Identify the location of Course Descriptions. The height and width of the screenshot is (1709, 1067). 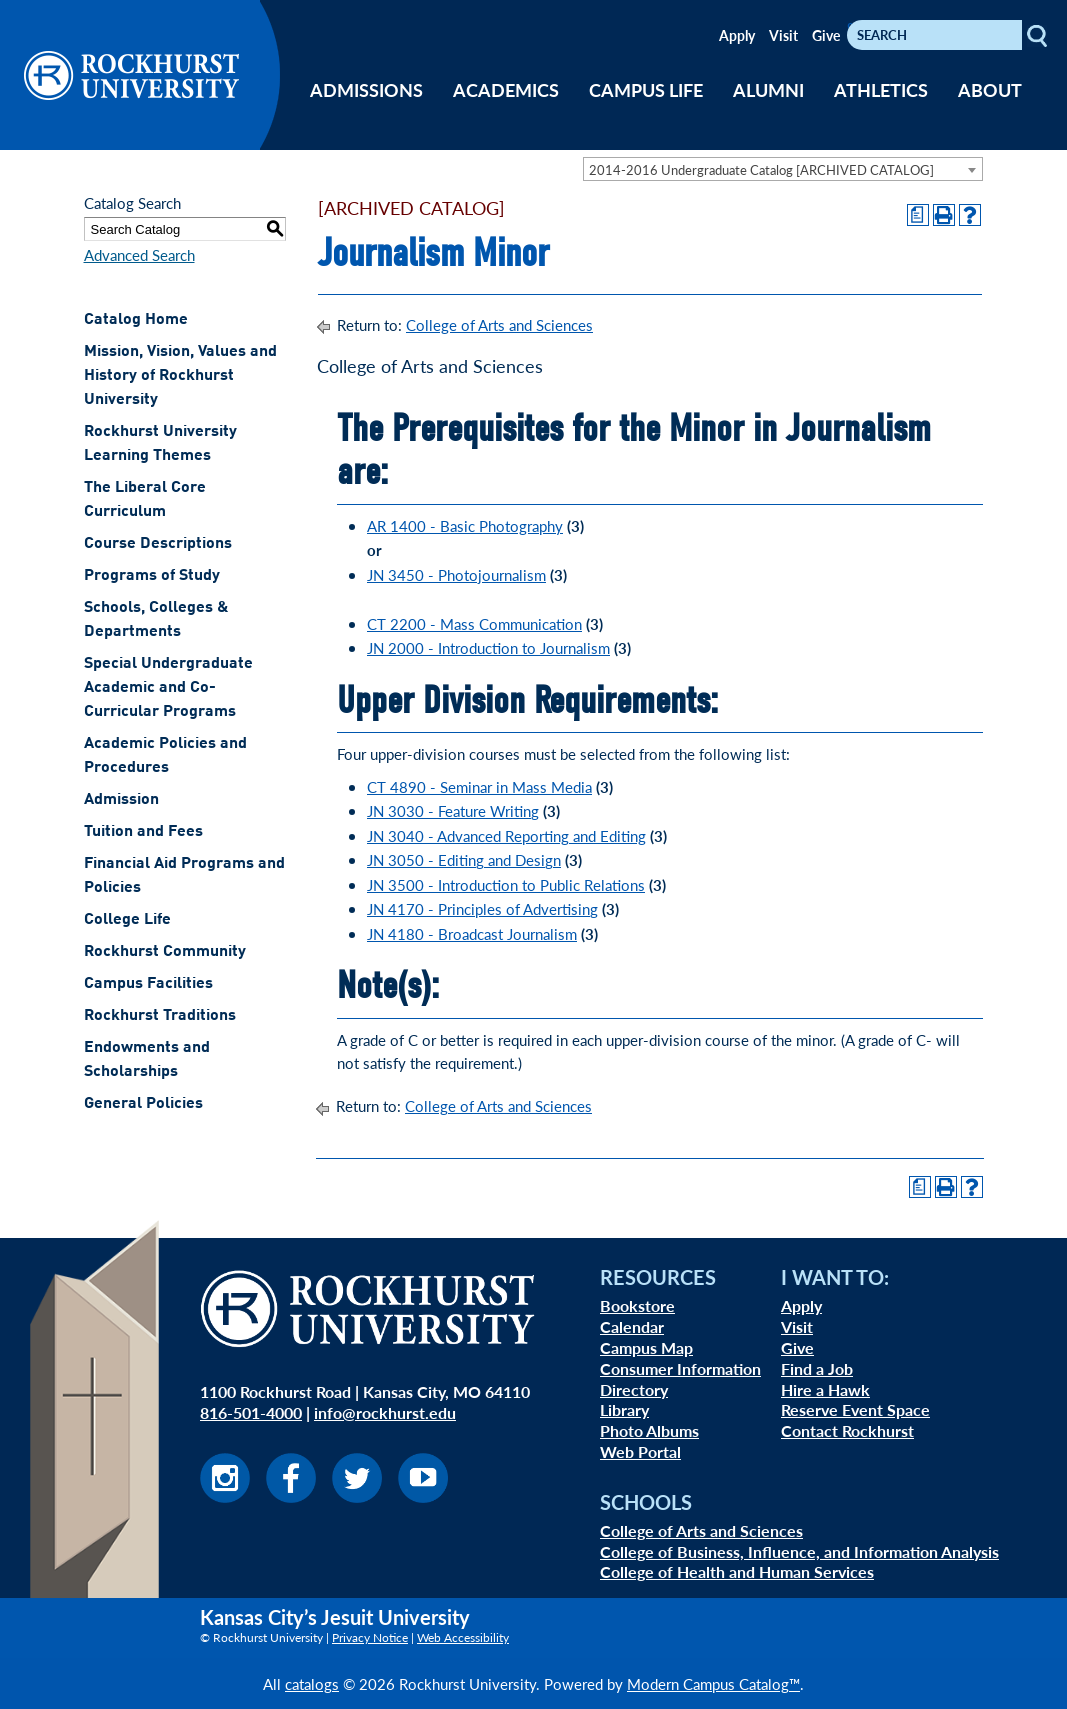
(158, 544).